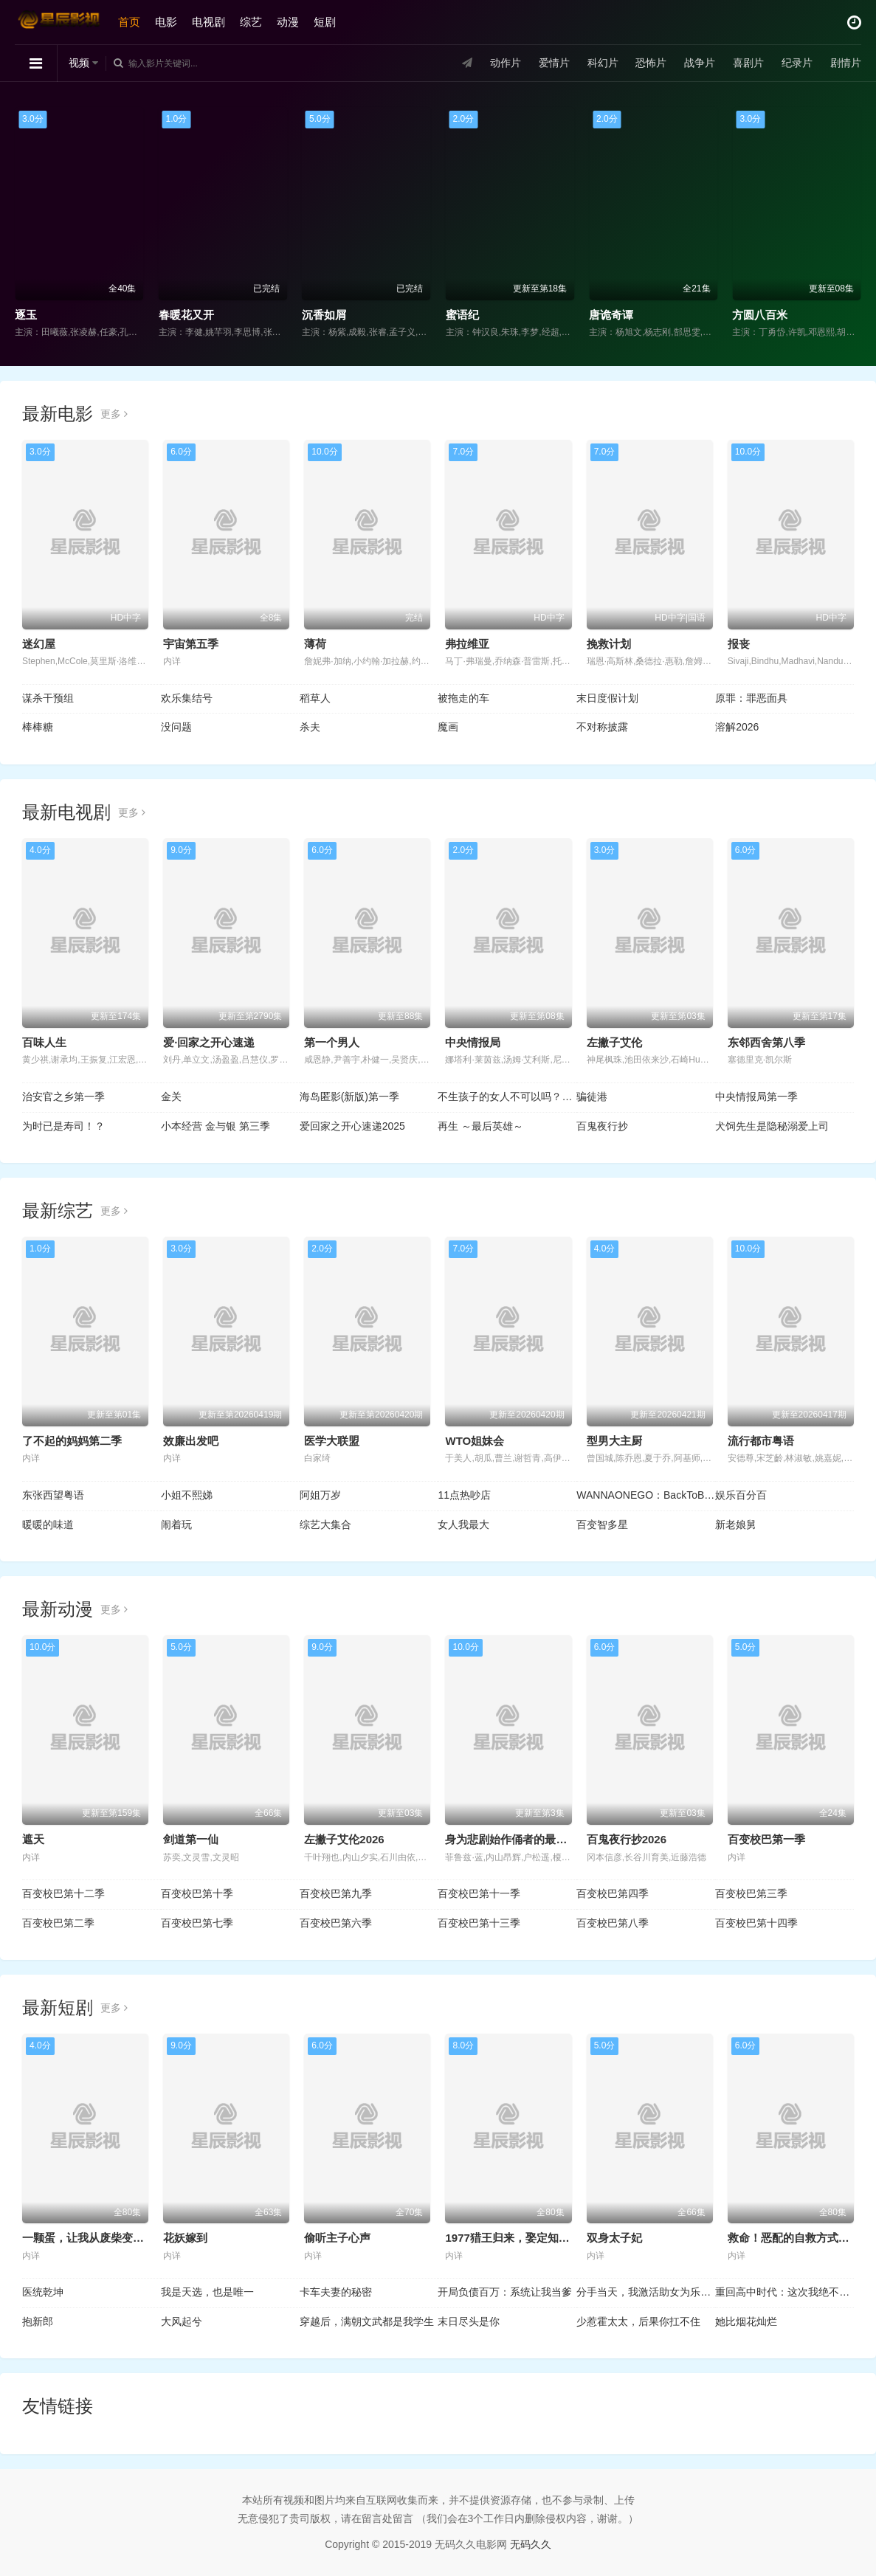 This screenshot has width=876, height=2576. Describe the element at coordinates (185, 2237) in the screenshot. I see `花妖嫁到` at that location.